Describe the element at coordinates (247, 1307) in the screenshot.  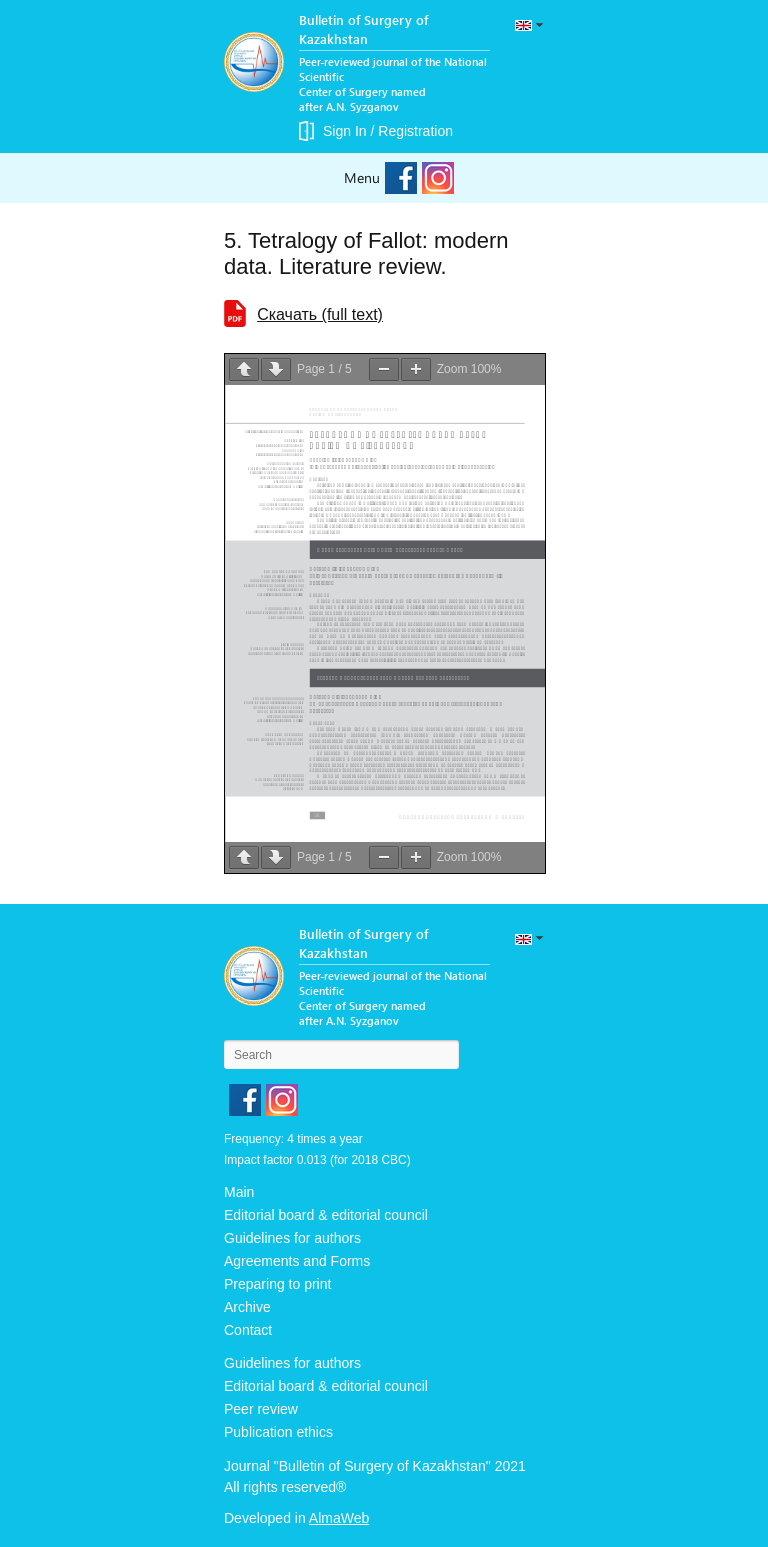
I see `Archive` at that location.